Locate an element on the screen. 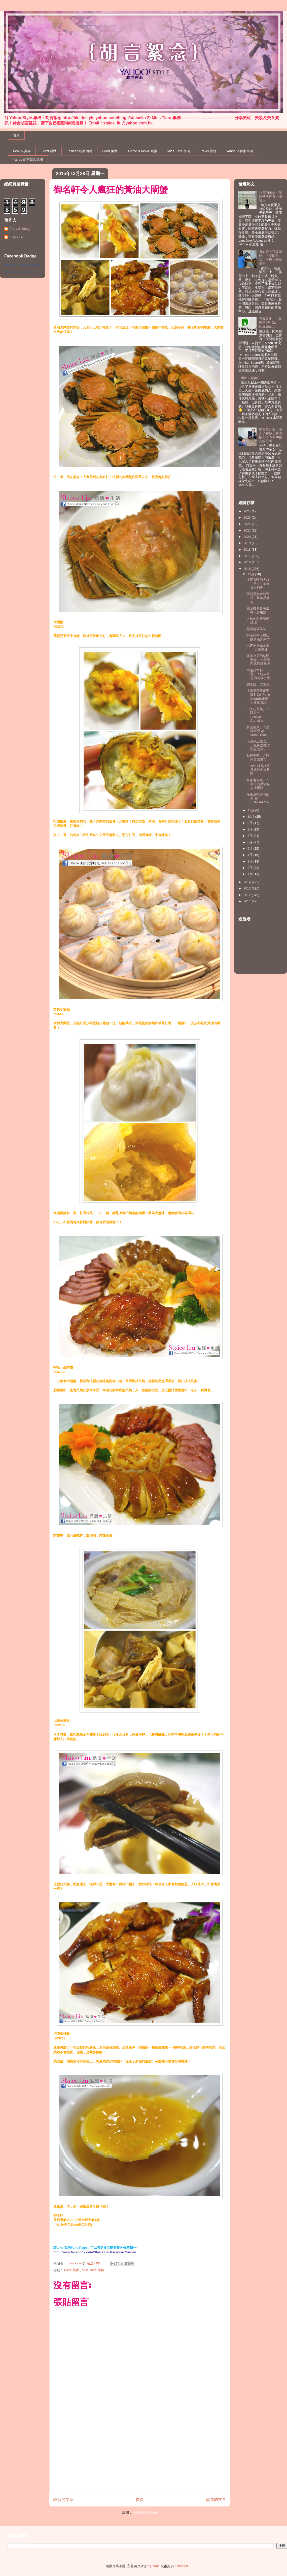 This screenshot has width=287, height=2576. Staice Liu is located at coordinates (16, 237).